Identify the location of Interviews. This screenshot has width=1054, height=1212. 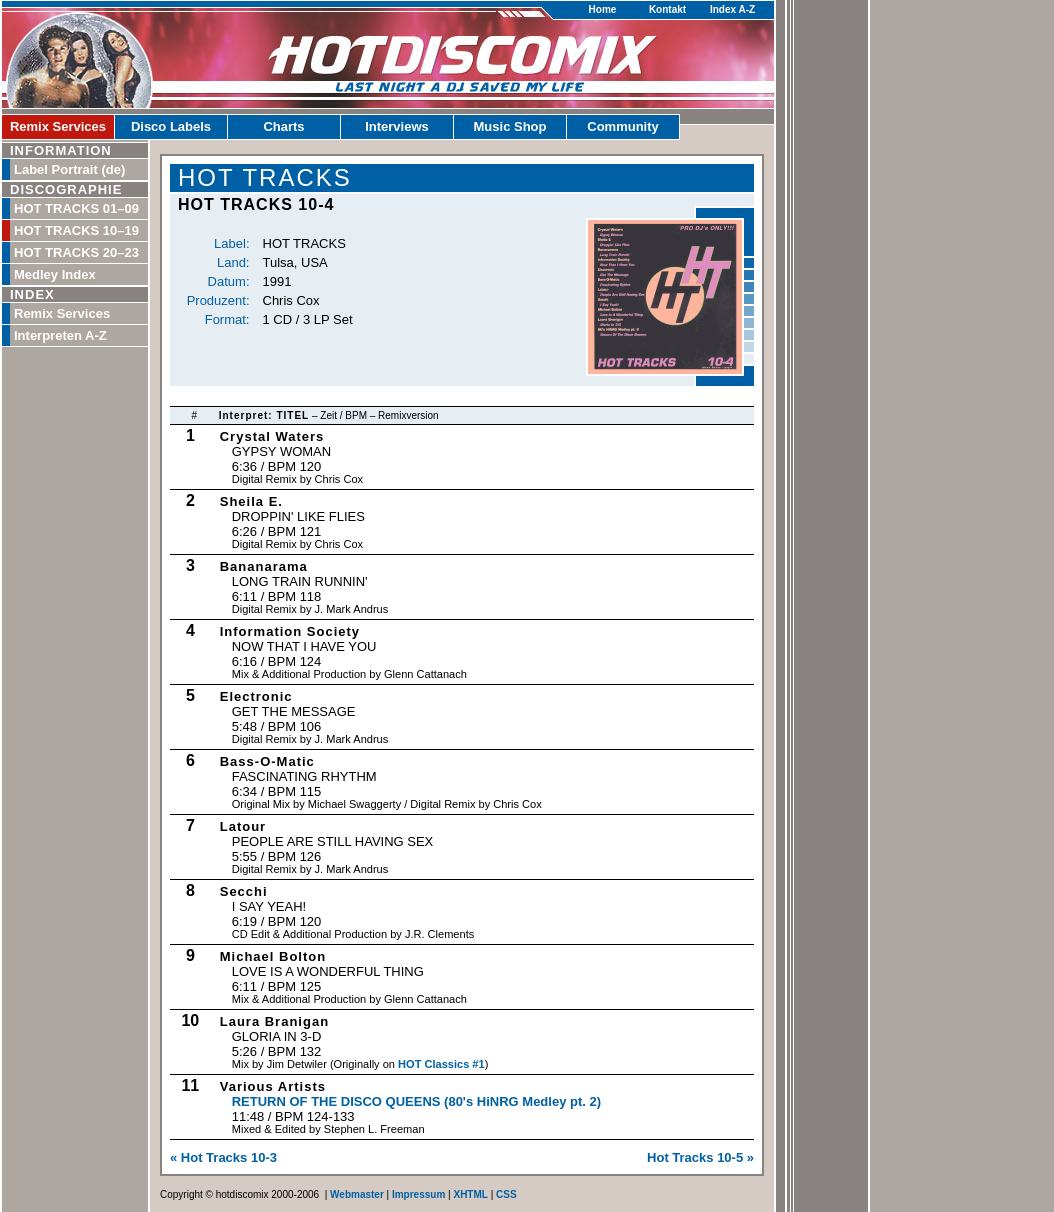
(397, 126).